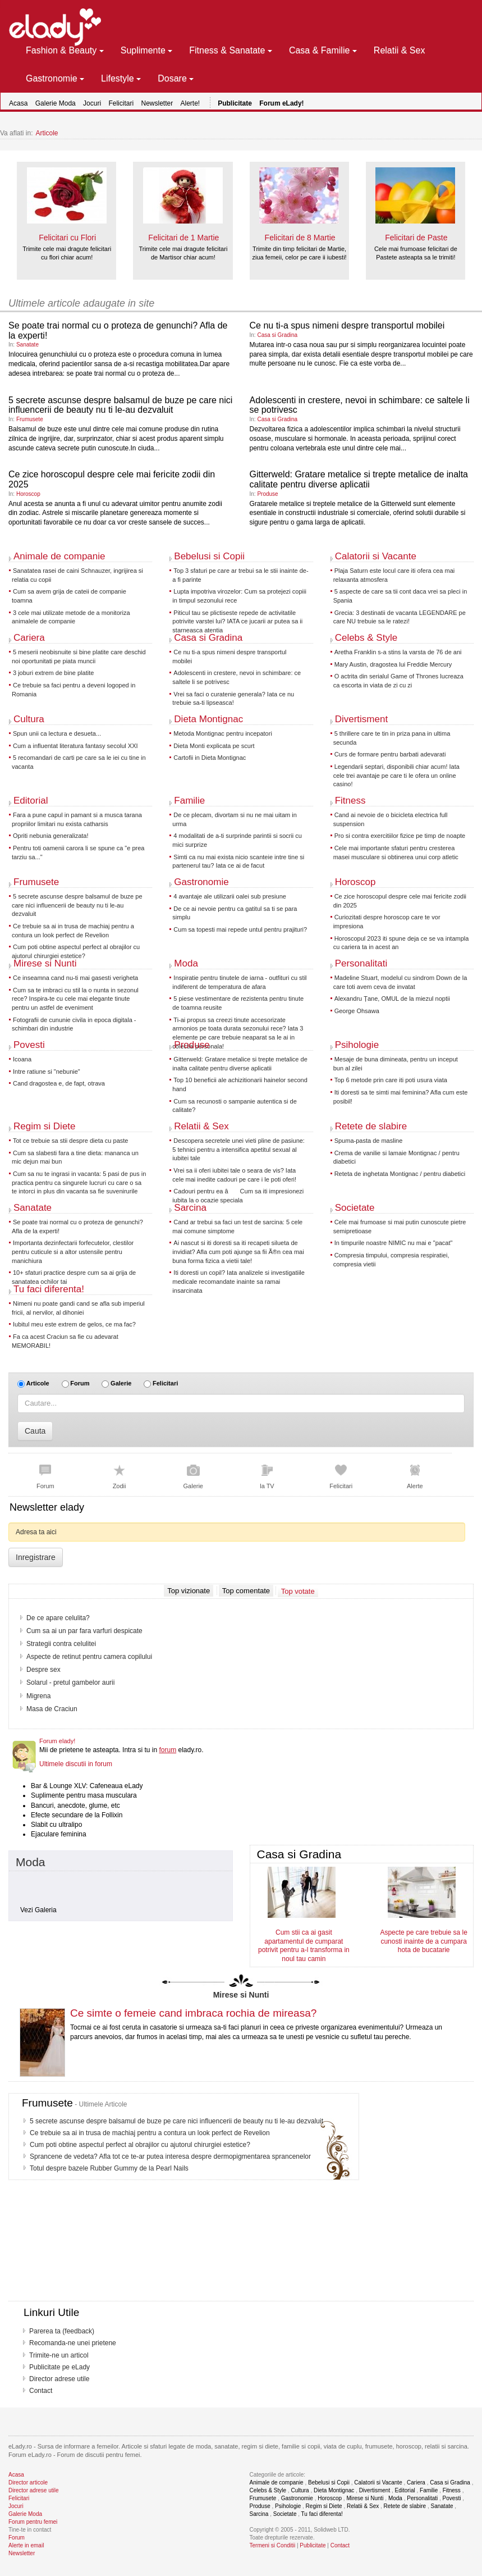  Describe the element at coordinates (393, 1242) in the screenshot. I see `In timpurile noastre NIMIC nu mai e "pacat"` at that location.